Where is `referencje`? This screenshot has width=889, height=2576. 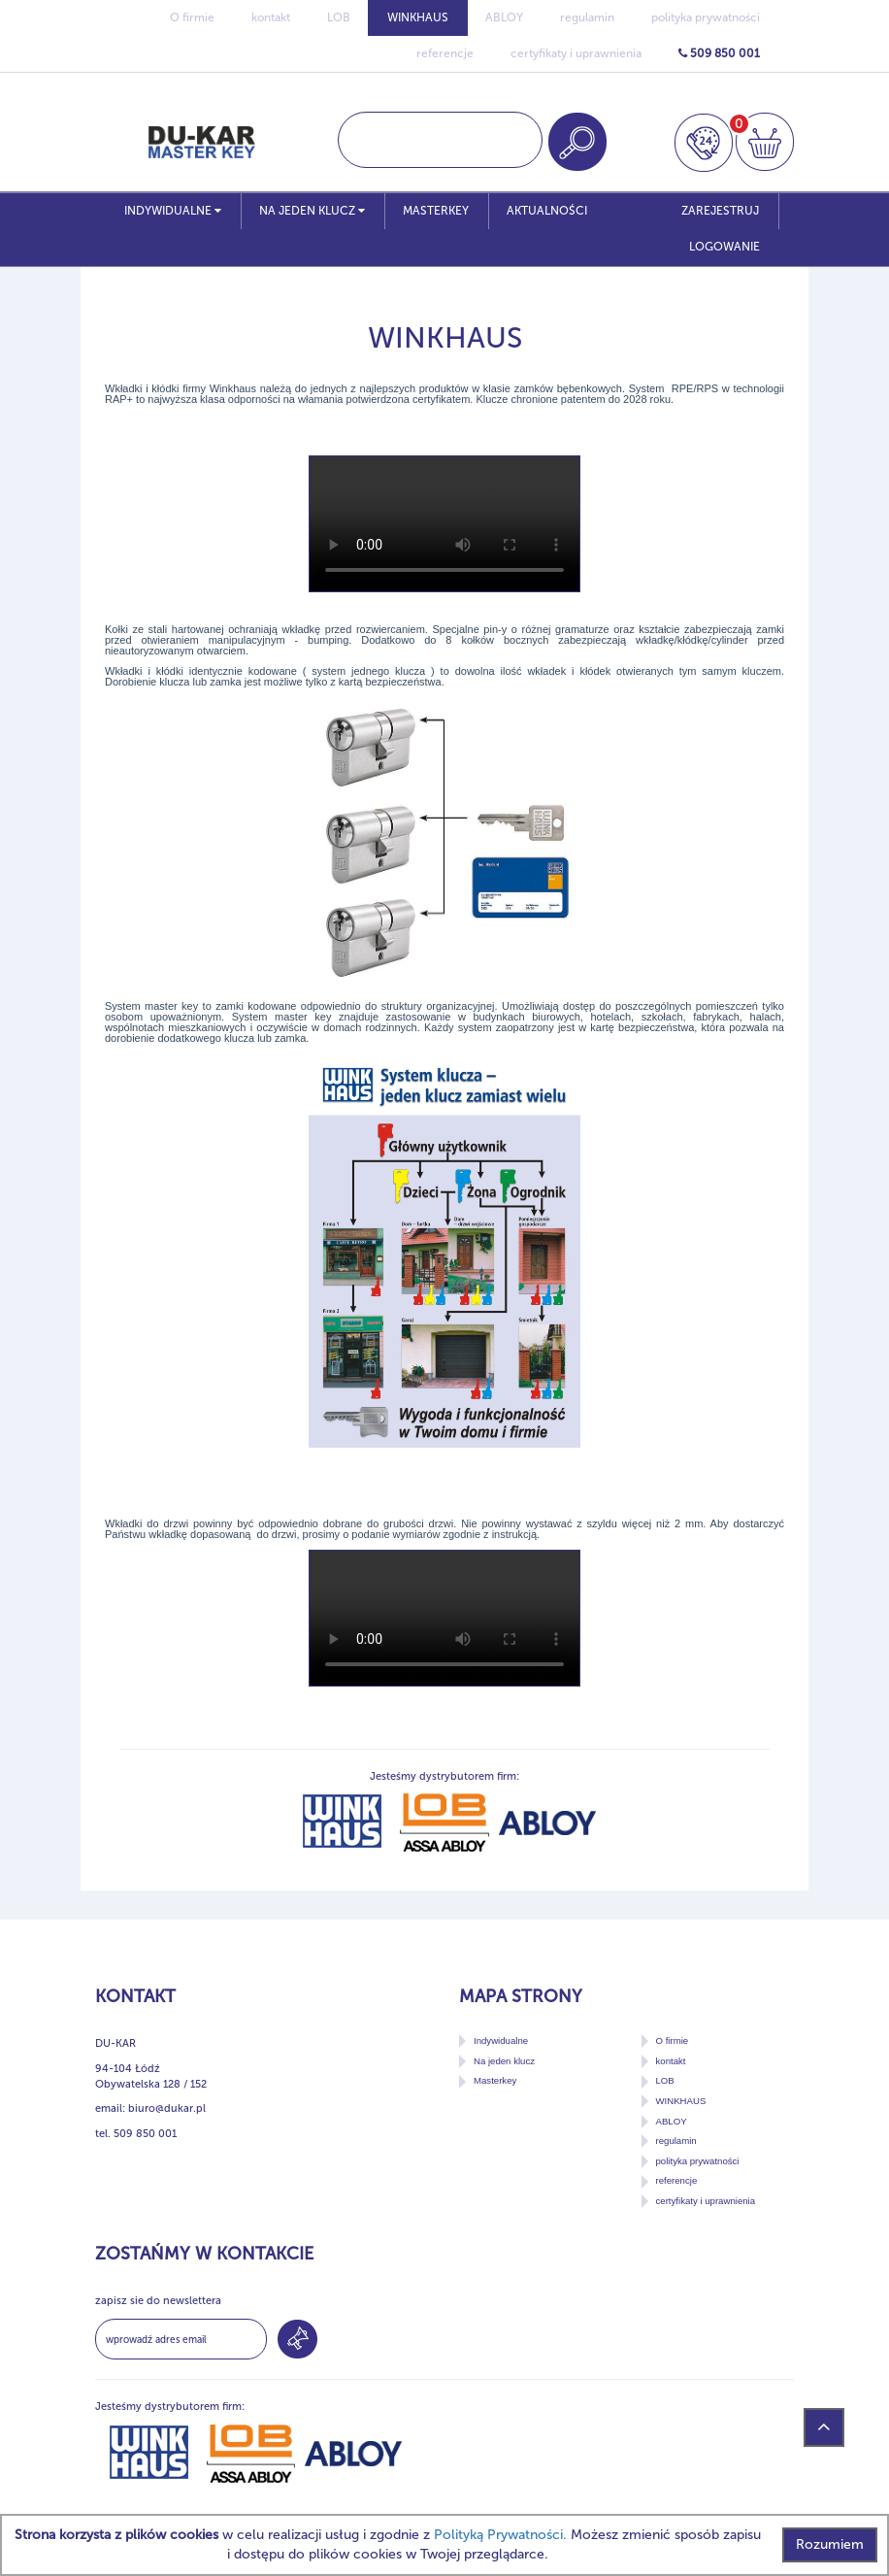 referencje is located at coordinates (445, 53).